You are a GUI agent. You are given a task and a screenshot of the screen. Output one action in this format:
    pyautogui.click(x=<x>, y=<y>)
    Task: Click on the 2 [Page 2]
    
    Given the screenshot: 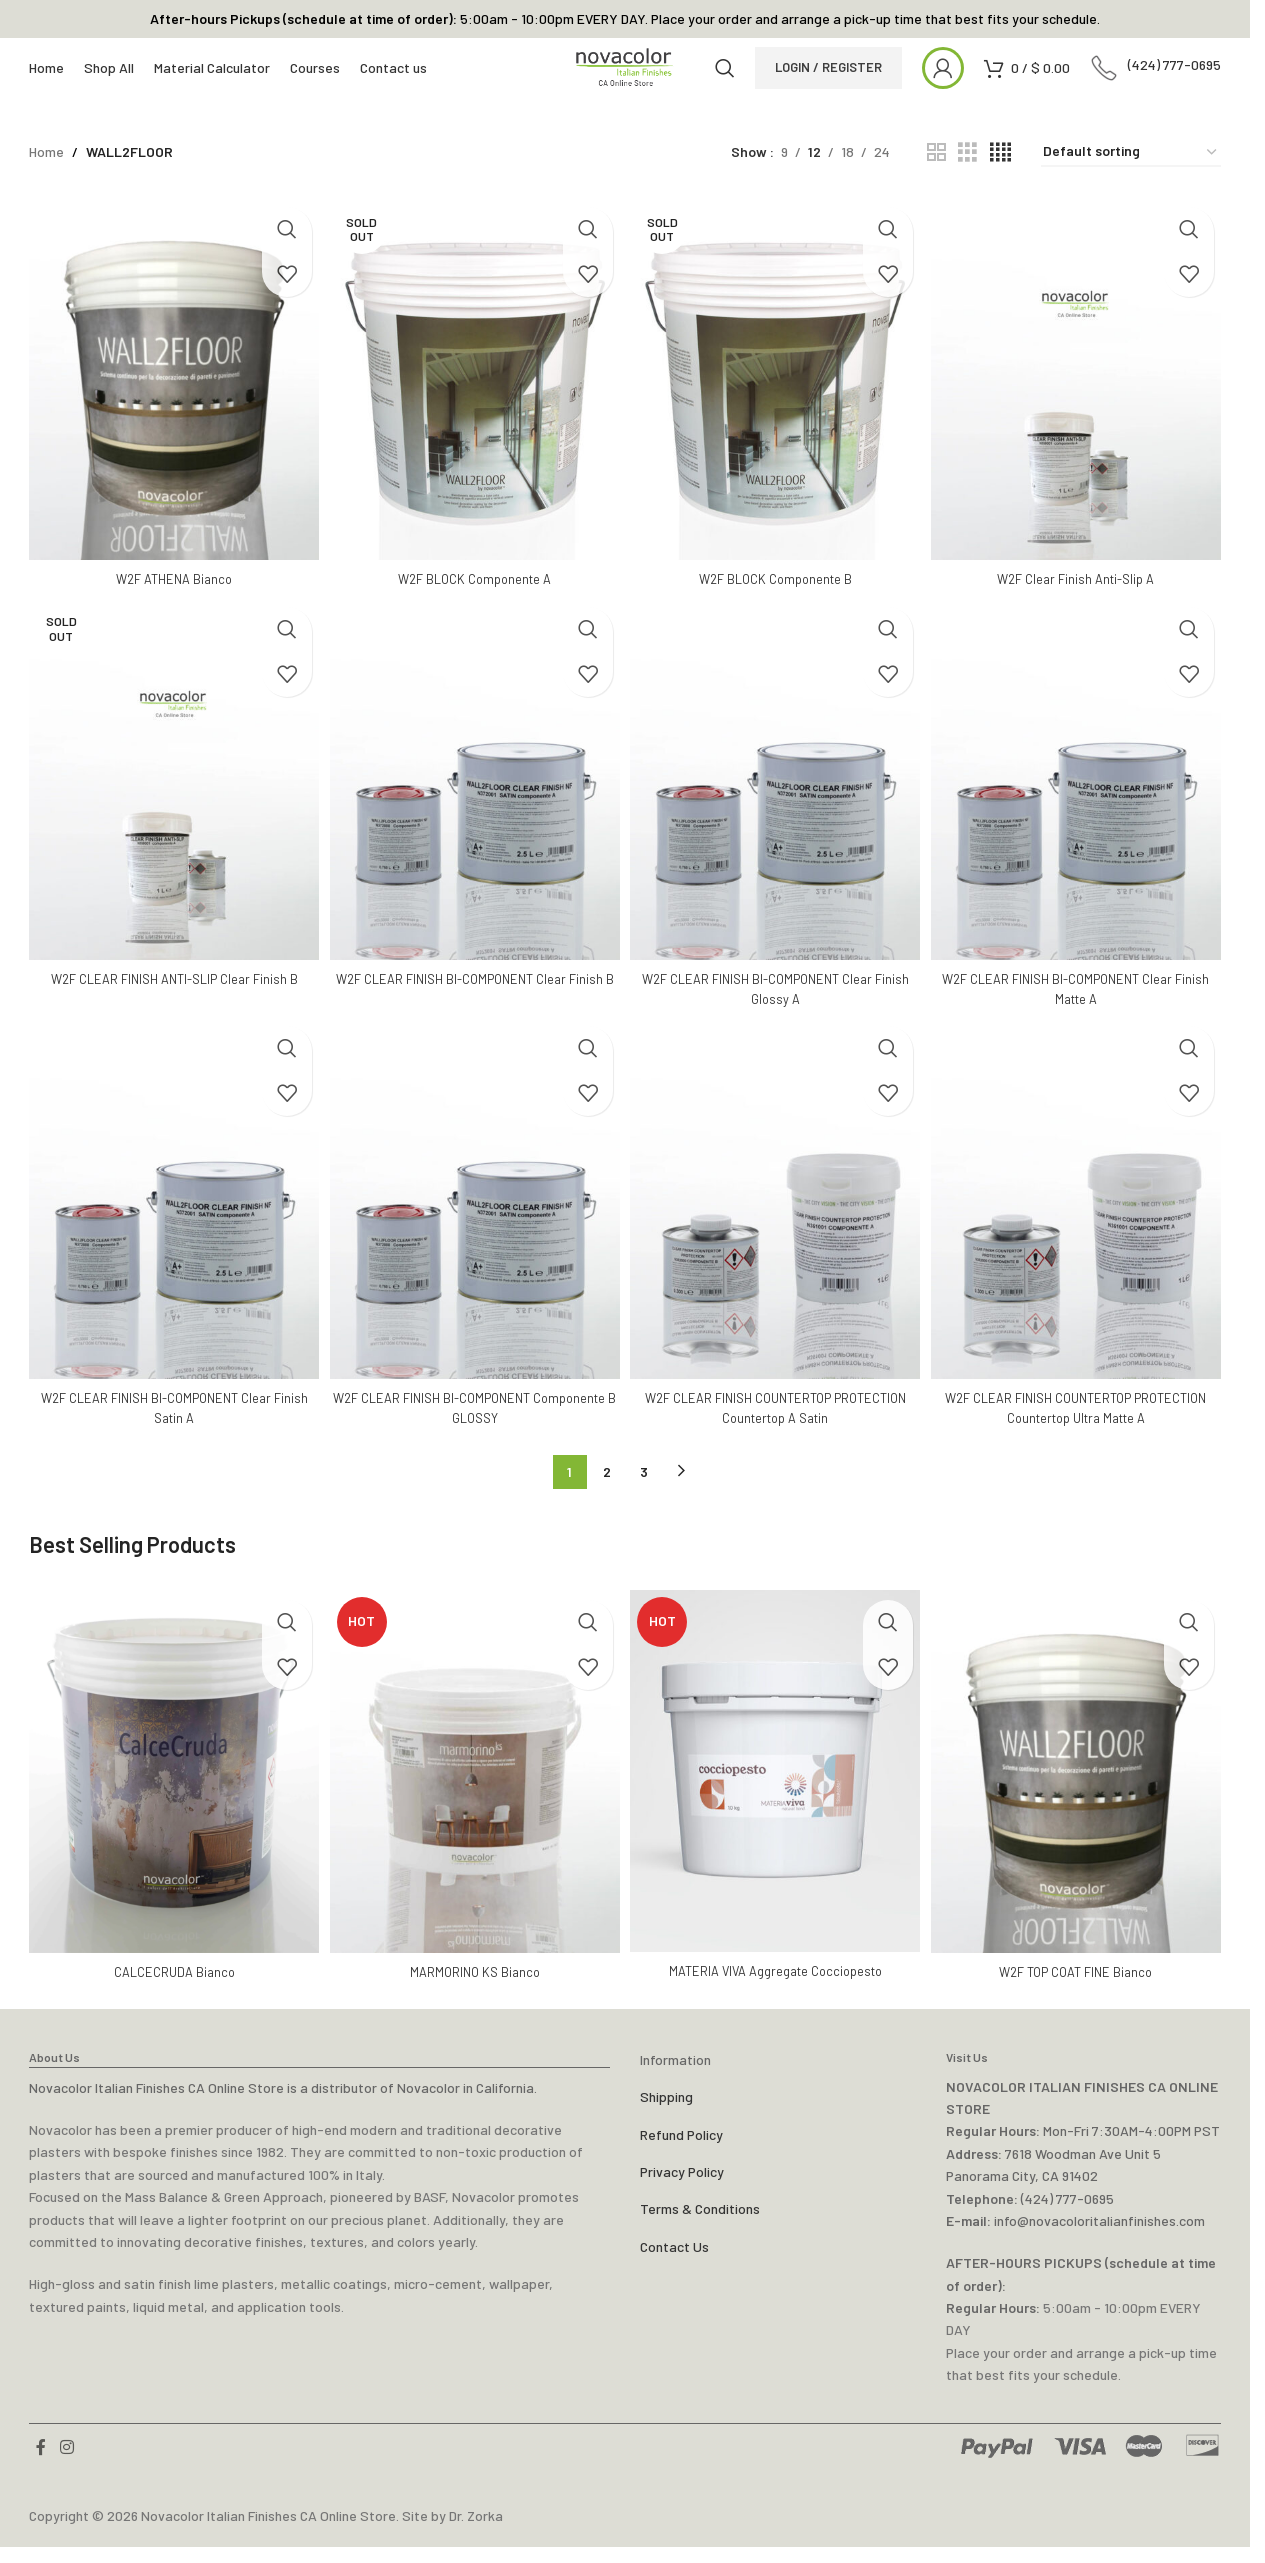 What is the action you would take?
    pyautogui.click(x=607, y=1496)
    